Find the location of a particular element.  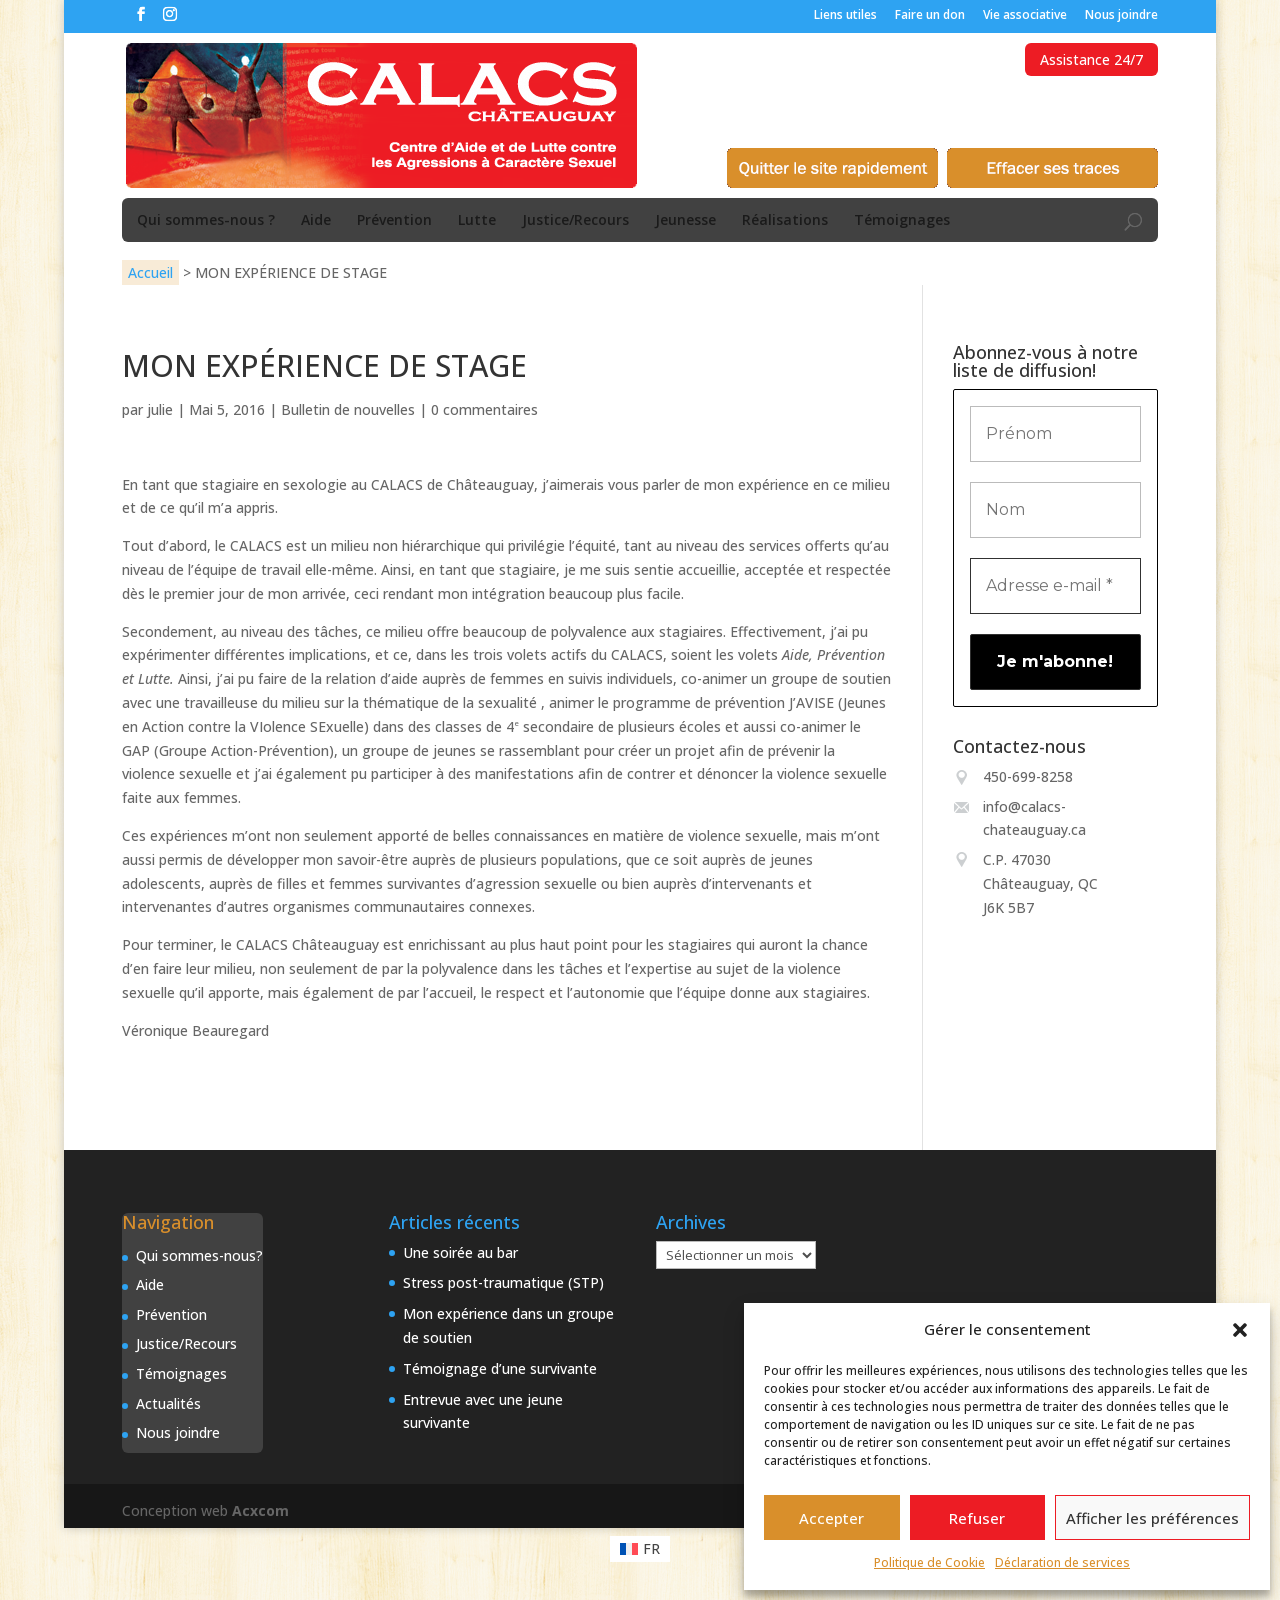

[Adresse e-mail *] is located at coordinates (1056, 586).